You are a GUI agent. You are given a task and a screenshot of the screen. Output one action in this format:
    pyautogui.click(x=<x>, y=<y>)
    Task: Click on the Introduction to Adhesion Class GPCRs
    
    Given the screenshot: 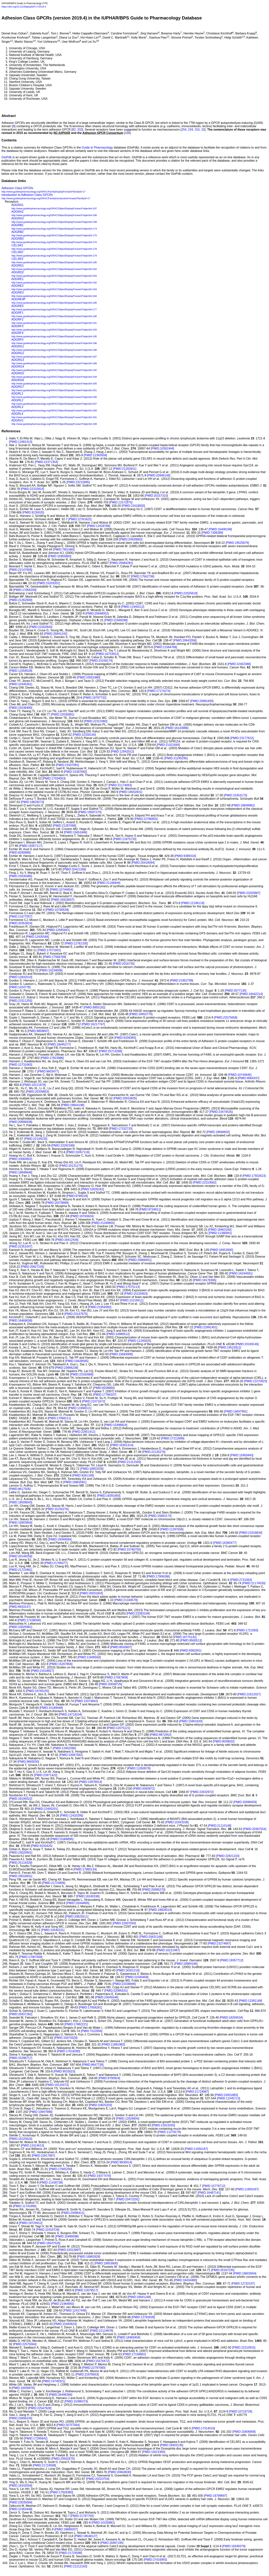 What is the action you would take?
    pyautogui.click(x=27, y=194)
    